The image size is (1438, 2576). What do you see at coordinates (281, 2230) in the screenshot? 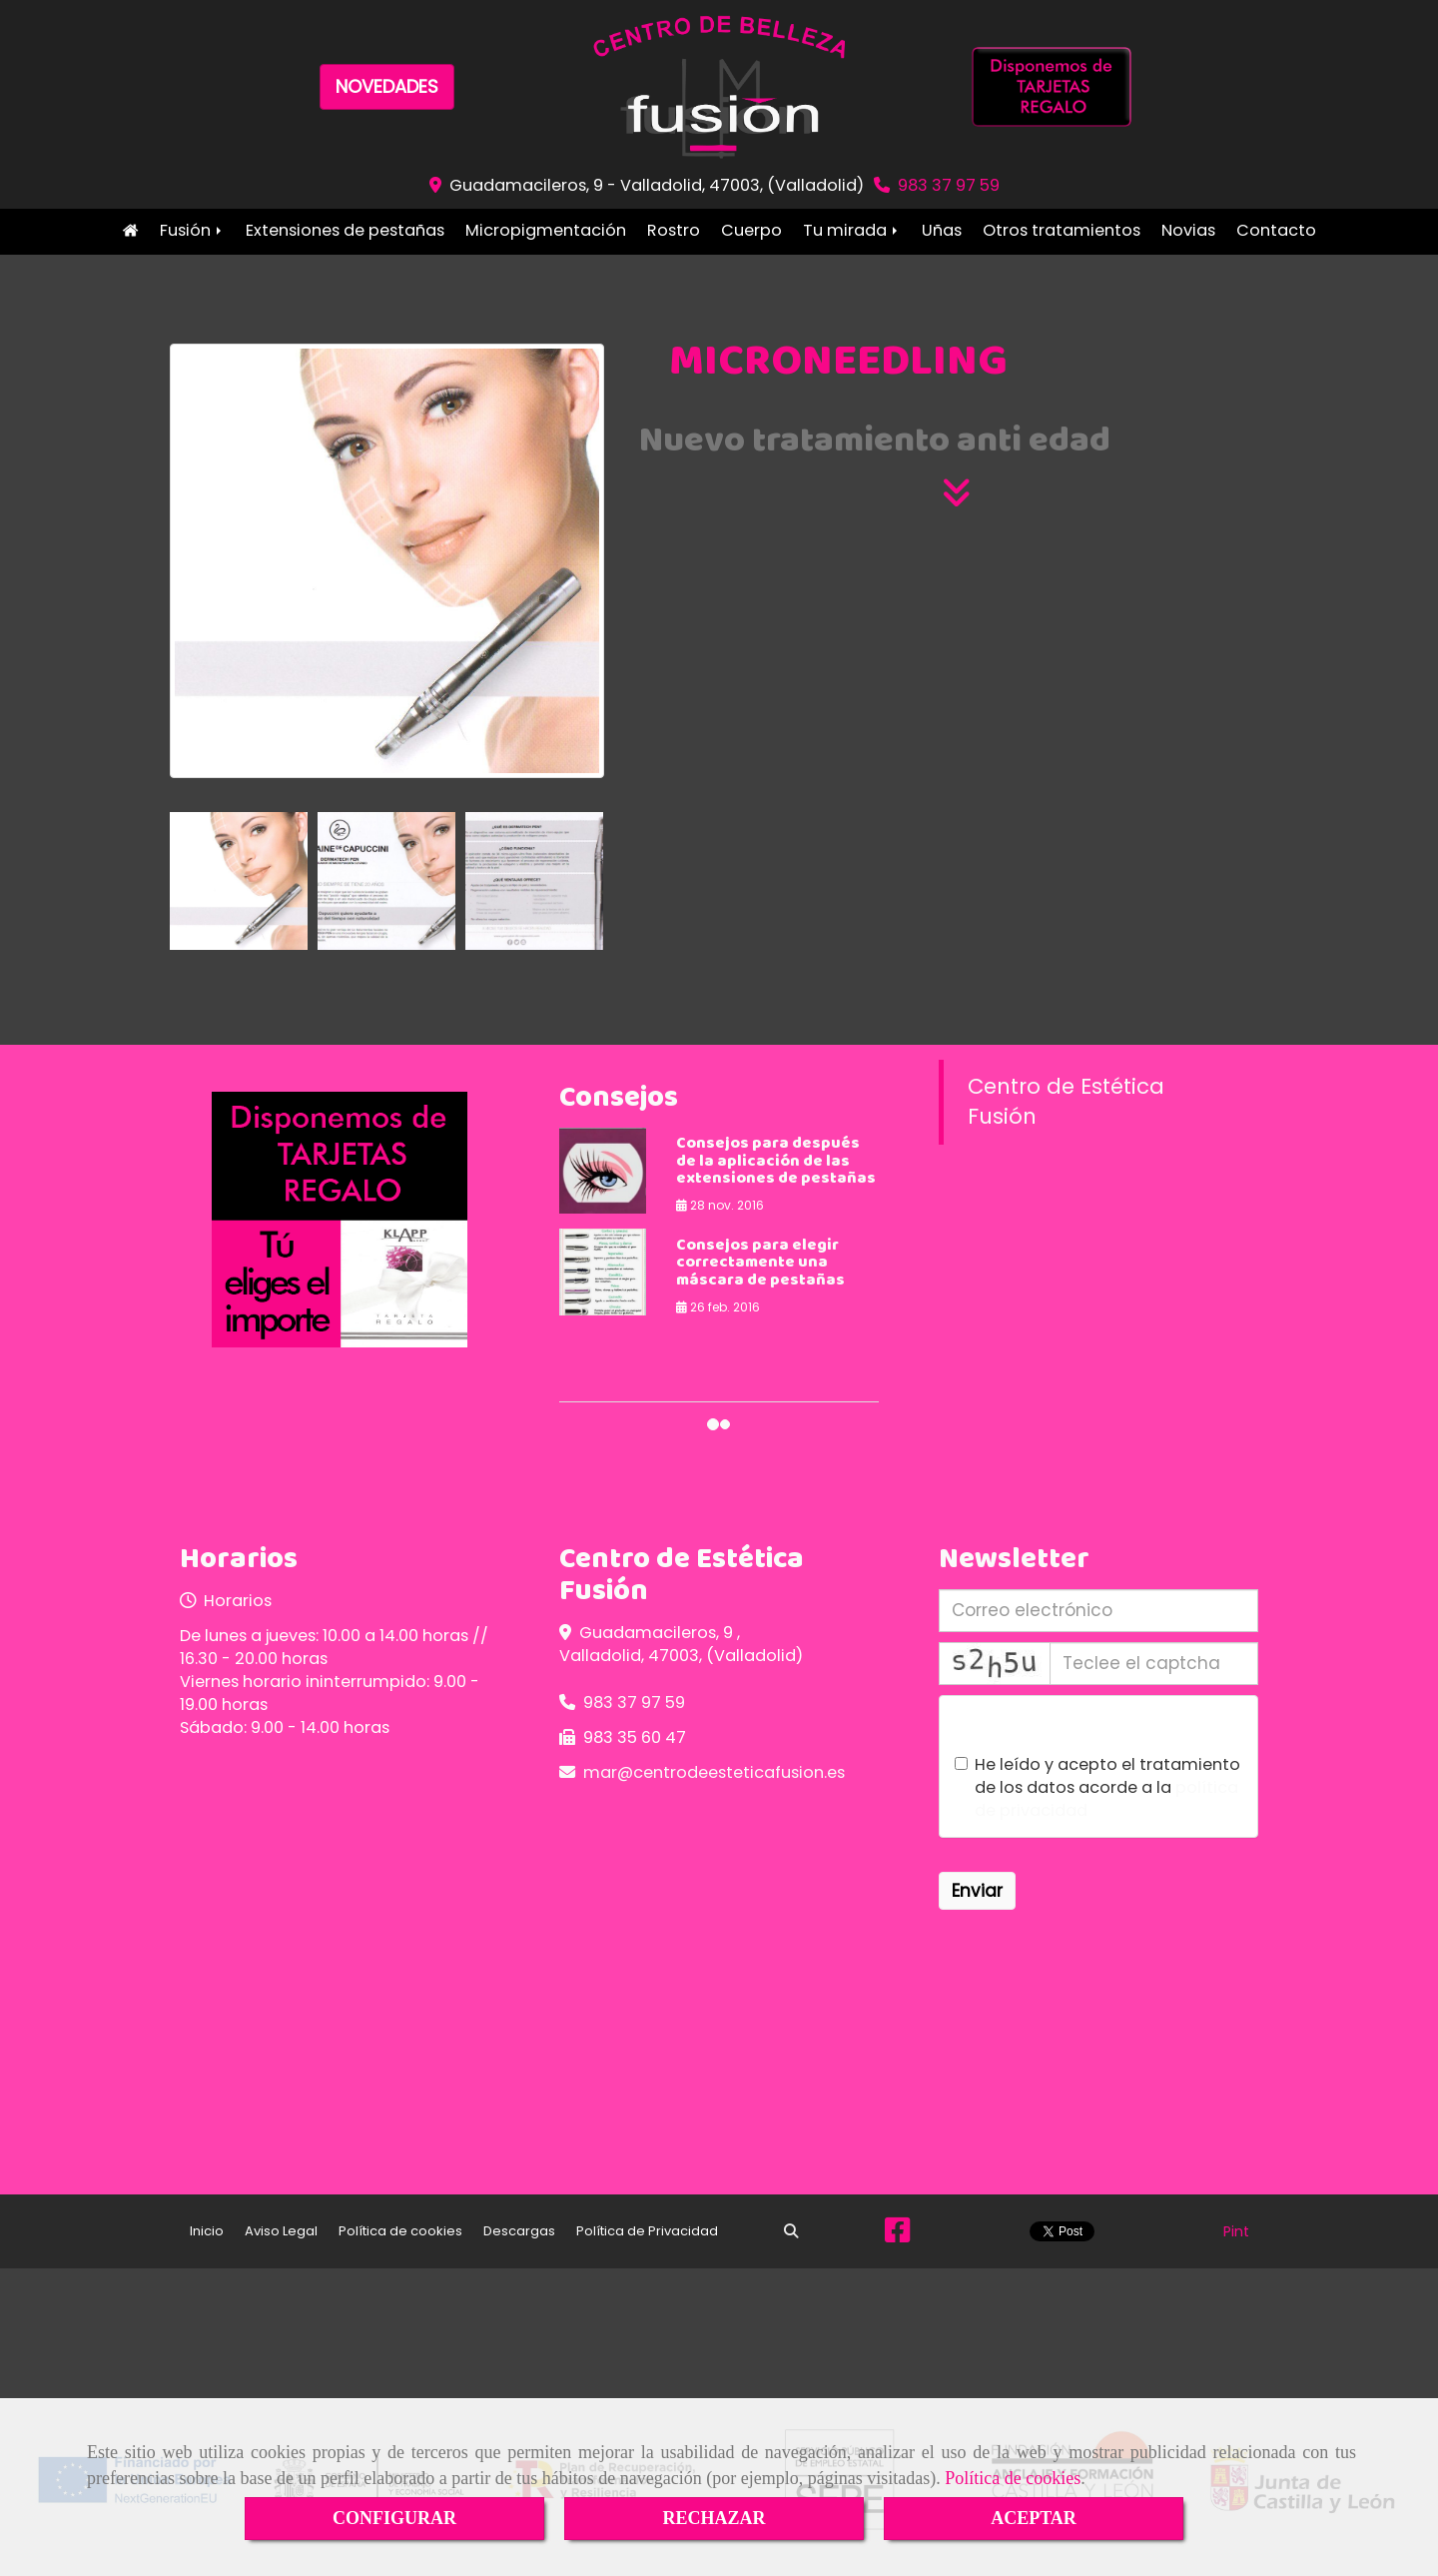
I see `Aviso Legal` at bounding box center [281, 2230].